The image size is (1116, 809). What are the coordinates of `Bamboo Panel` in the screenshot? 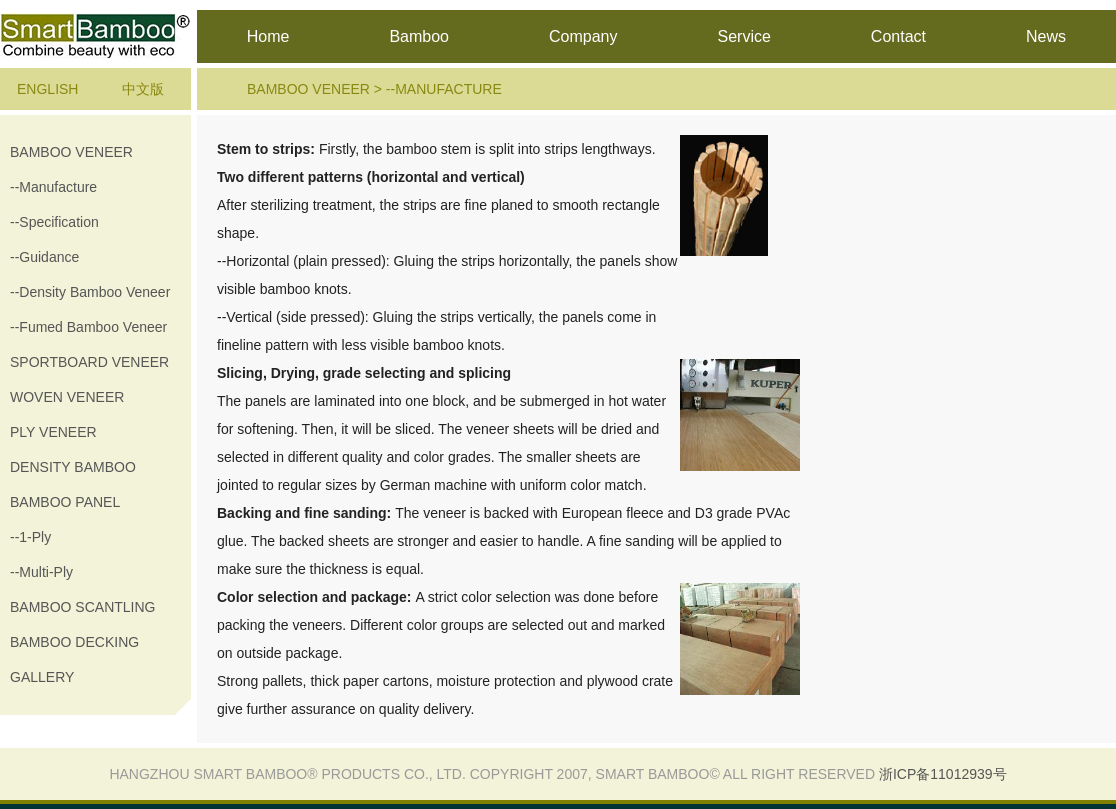 It's located at (65, 502).